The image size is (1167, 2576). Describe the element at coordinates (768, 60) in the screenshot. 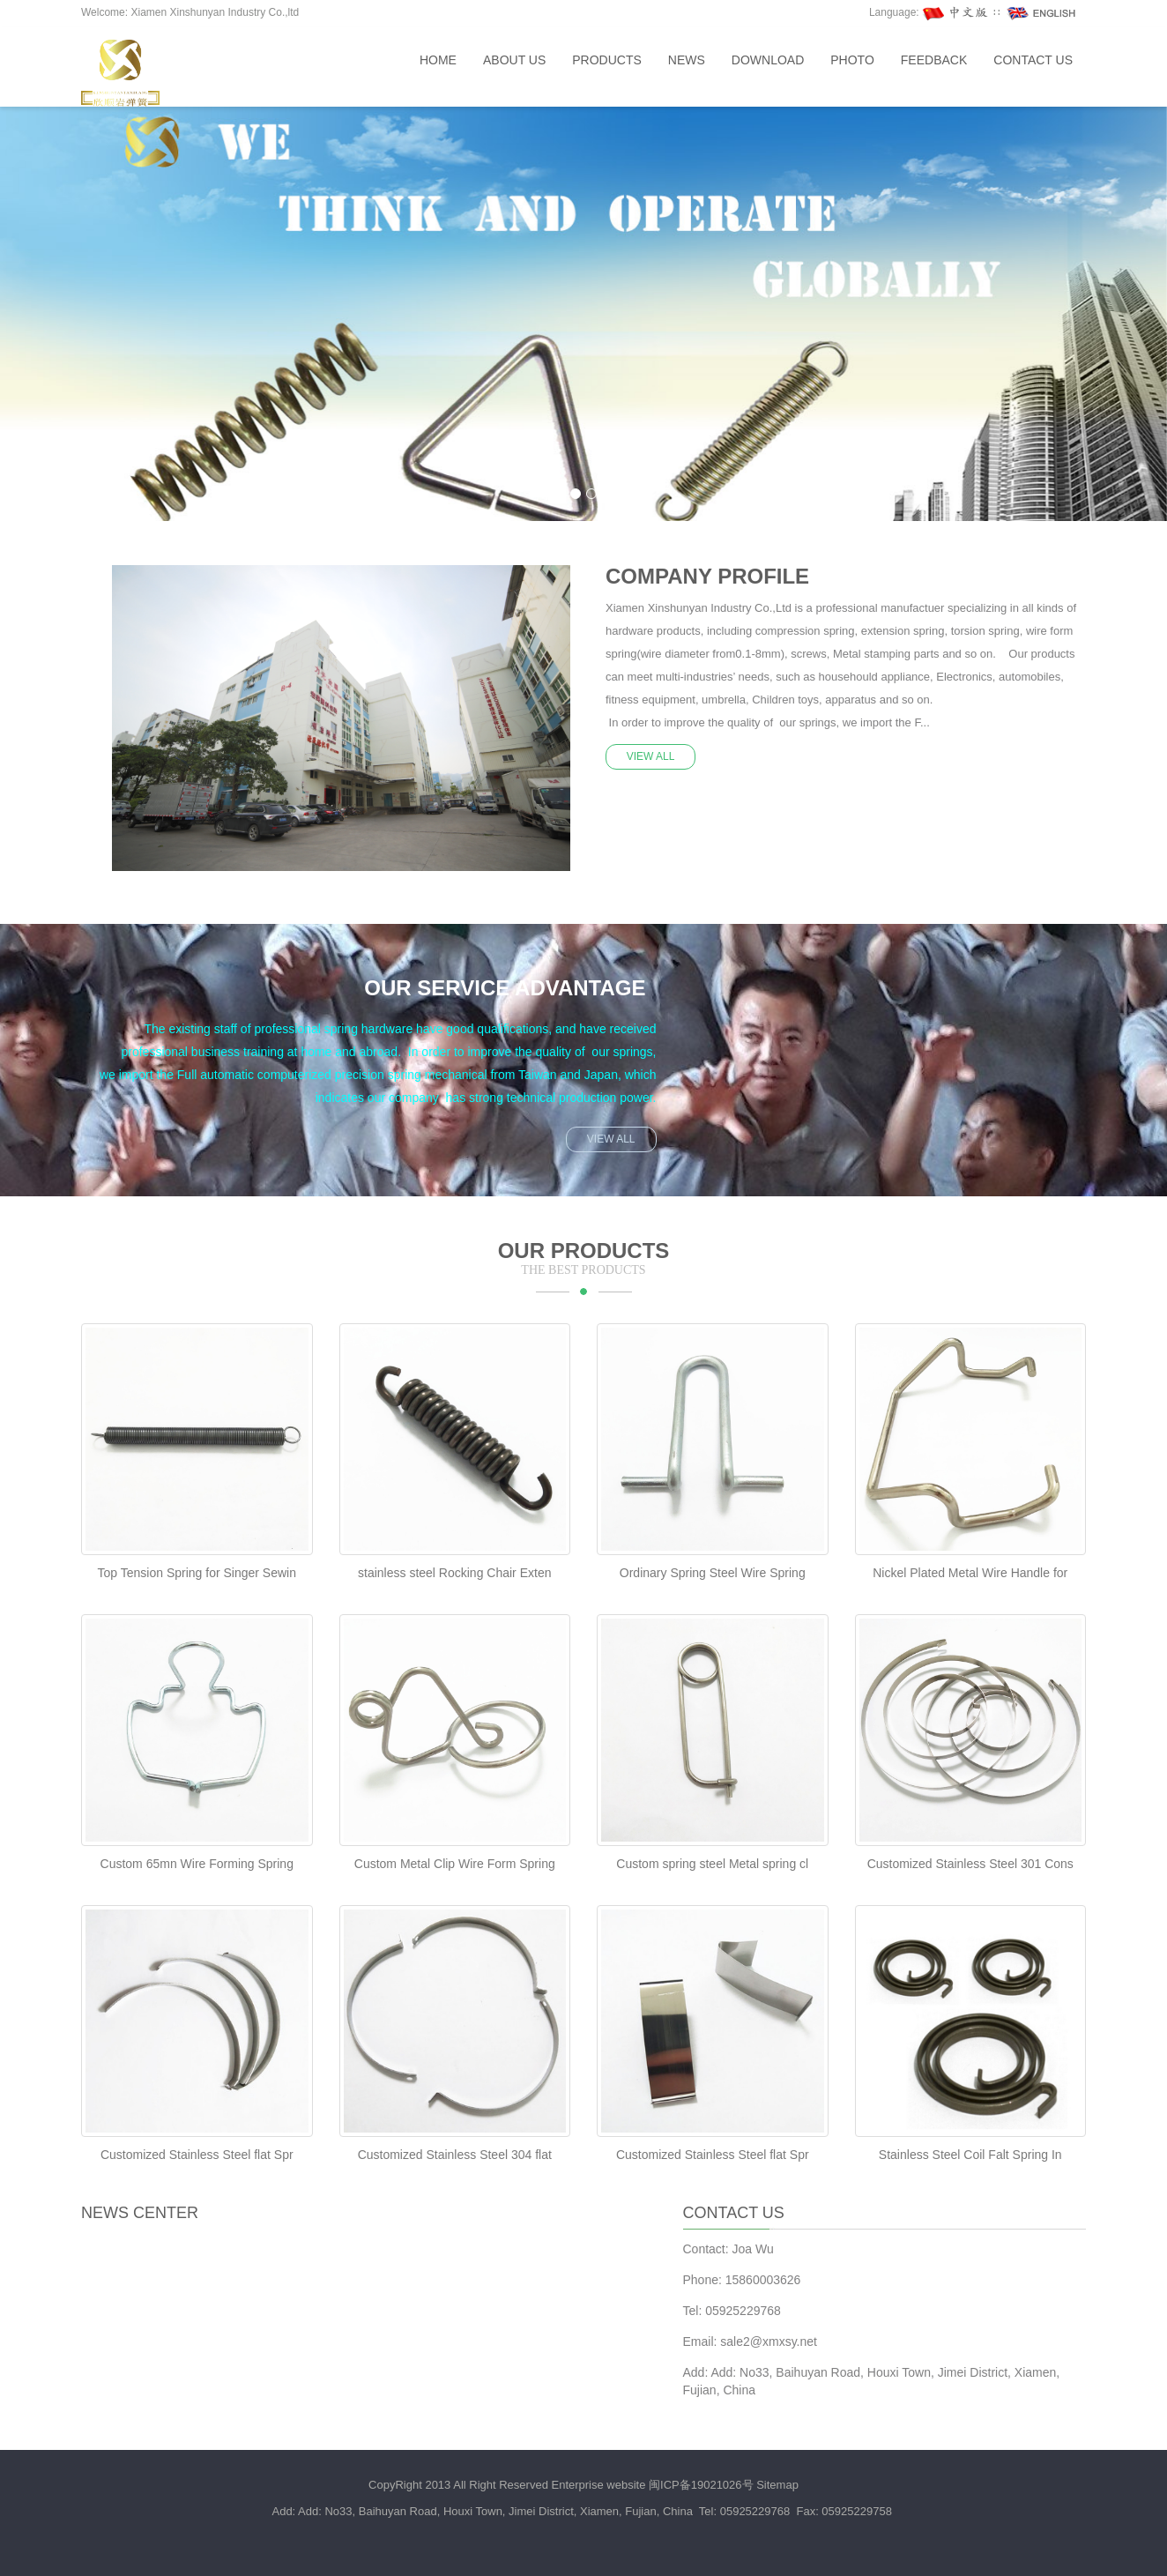

I see `Download` at that location.